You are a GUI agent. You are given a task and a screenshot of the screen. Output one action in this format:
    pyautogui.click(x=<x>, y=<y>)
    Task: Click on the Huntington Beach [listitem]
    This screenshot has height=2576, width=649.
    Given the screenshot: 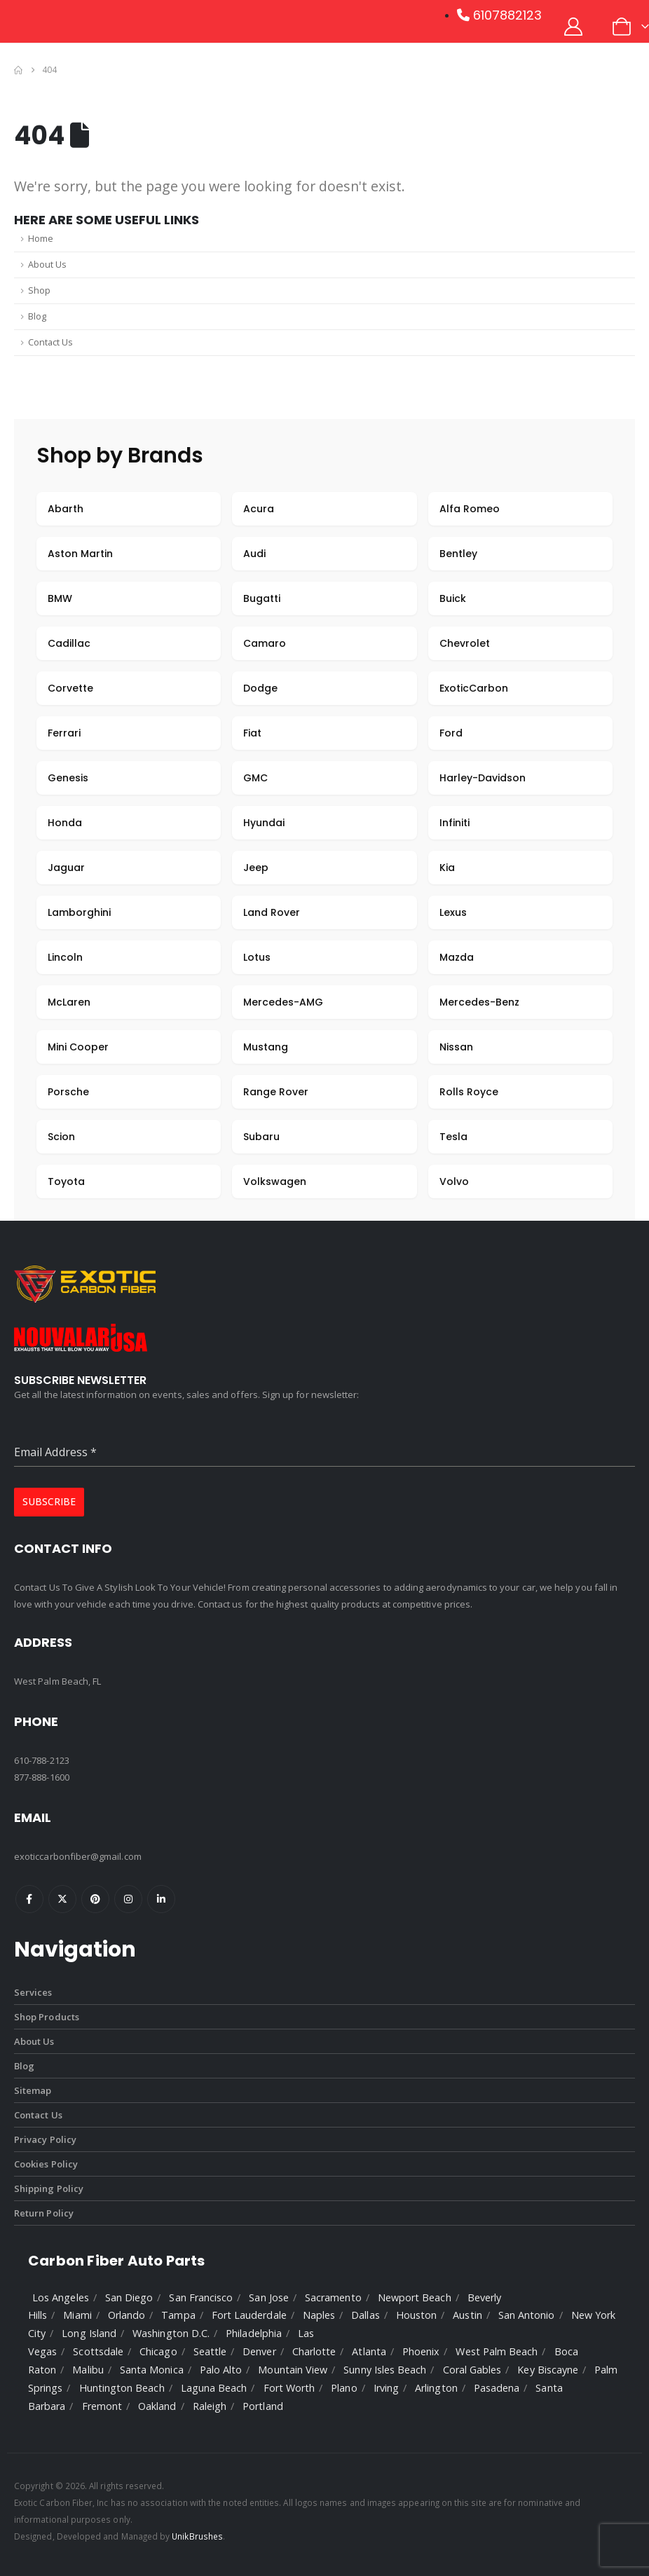 What is the action you would take?
    pyautogui.click(x=122, y=2388)
    